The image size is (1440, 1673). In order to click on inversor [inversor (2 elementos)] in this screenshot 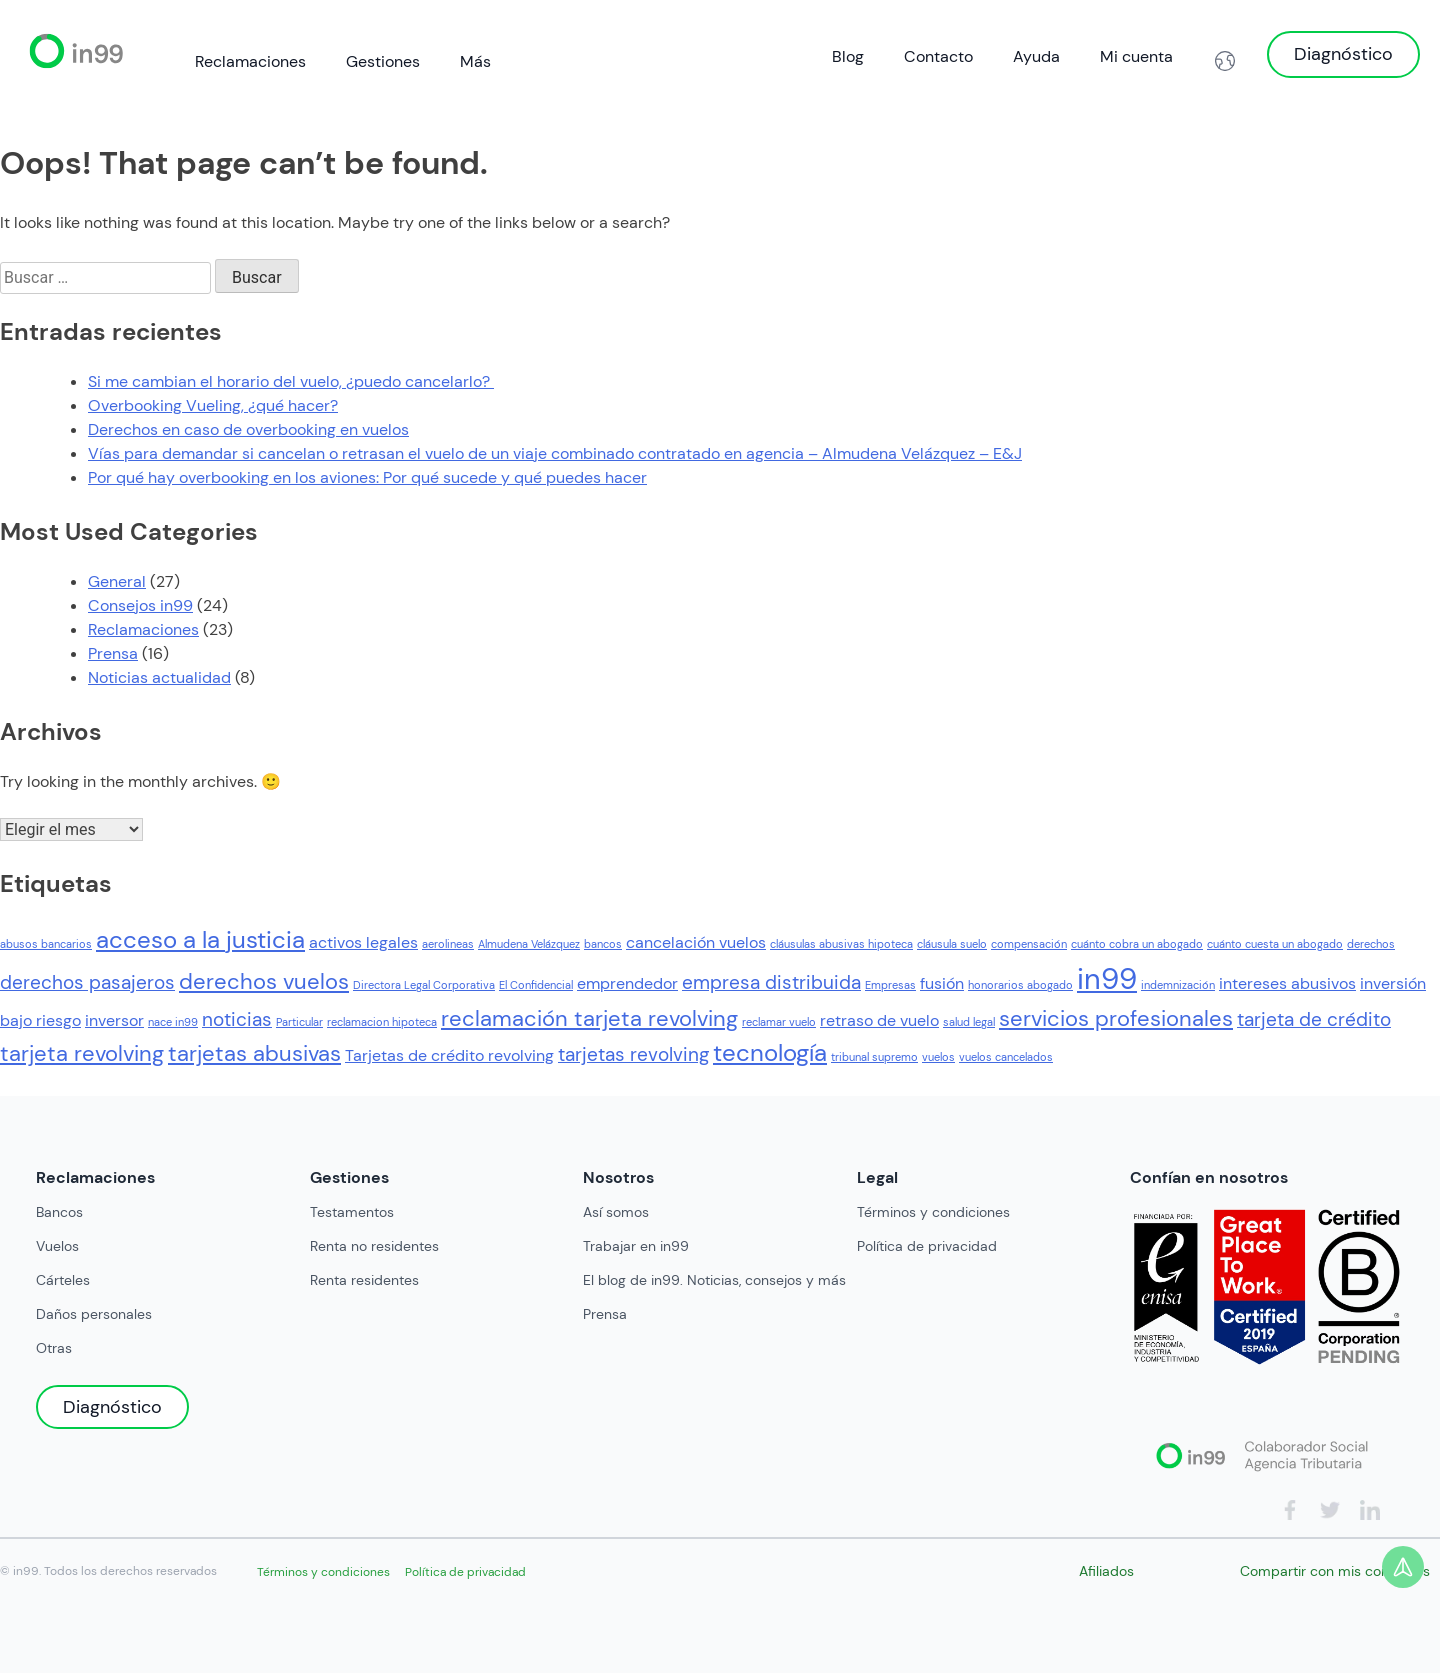, I will do `click(114, 1020)`.